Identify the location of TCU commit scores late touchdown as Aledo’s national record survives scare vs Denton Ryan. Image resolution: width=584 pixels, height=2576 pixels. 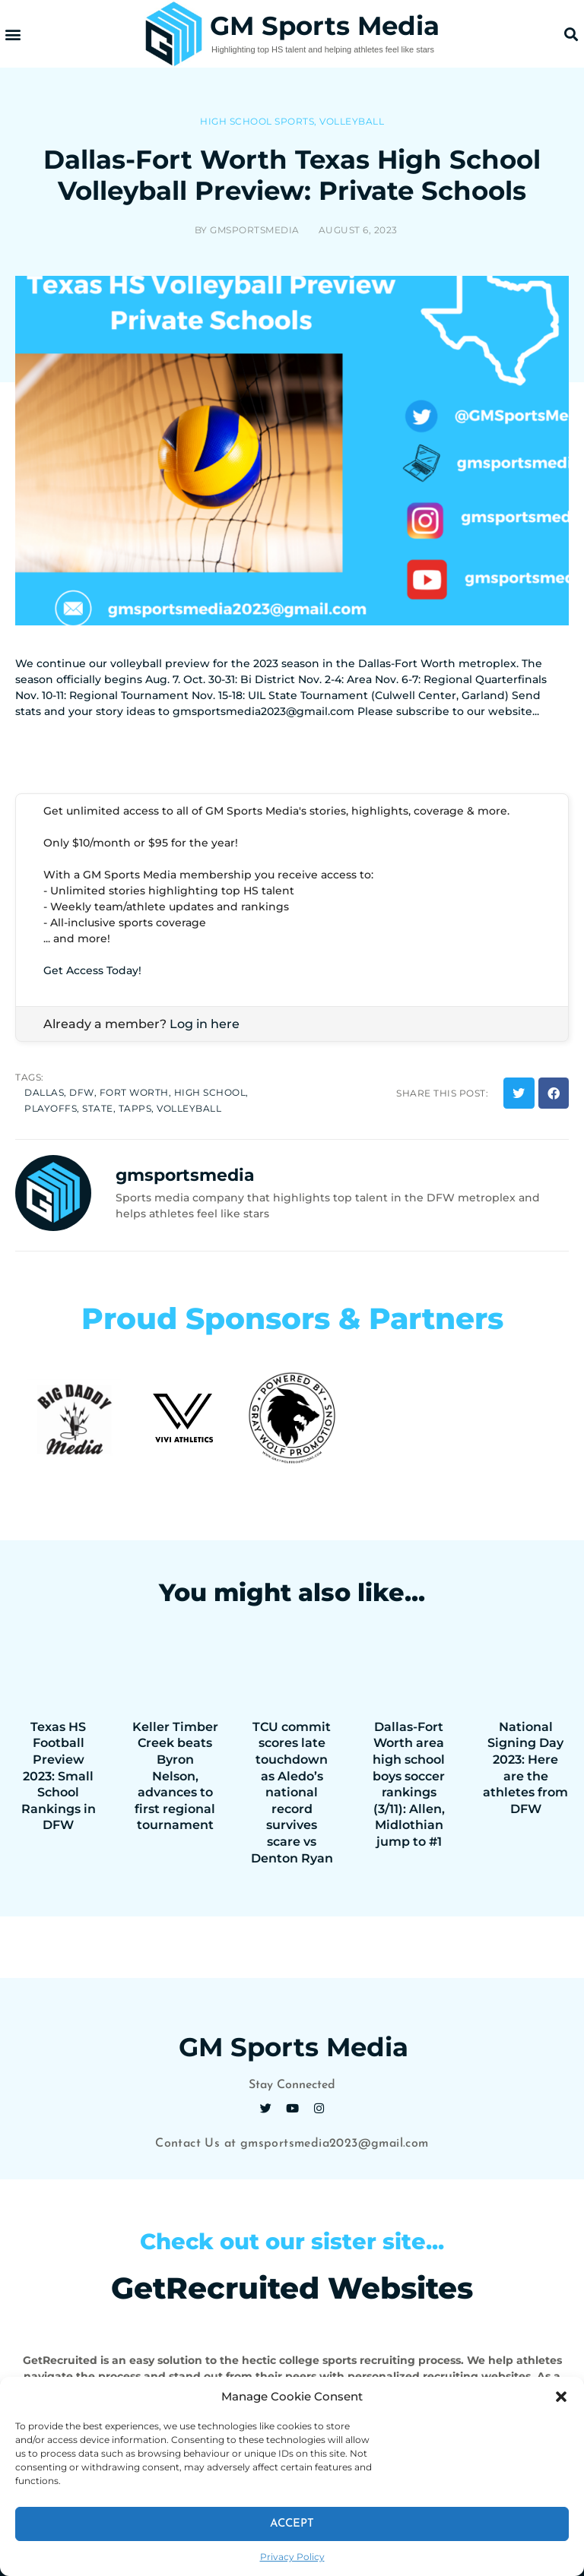
(292, 1793).